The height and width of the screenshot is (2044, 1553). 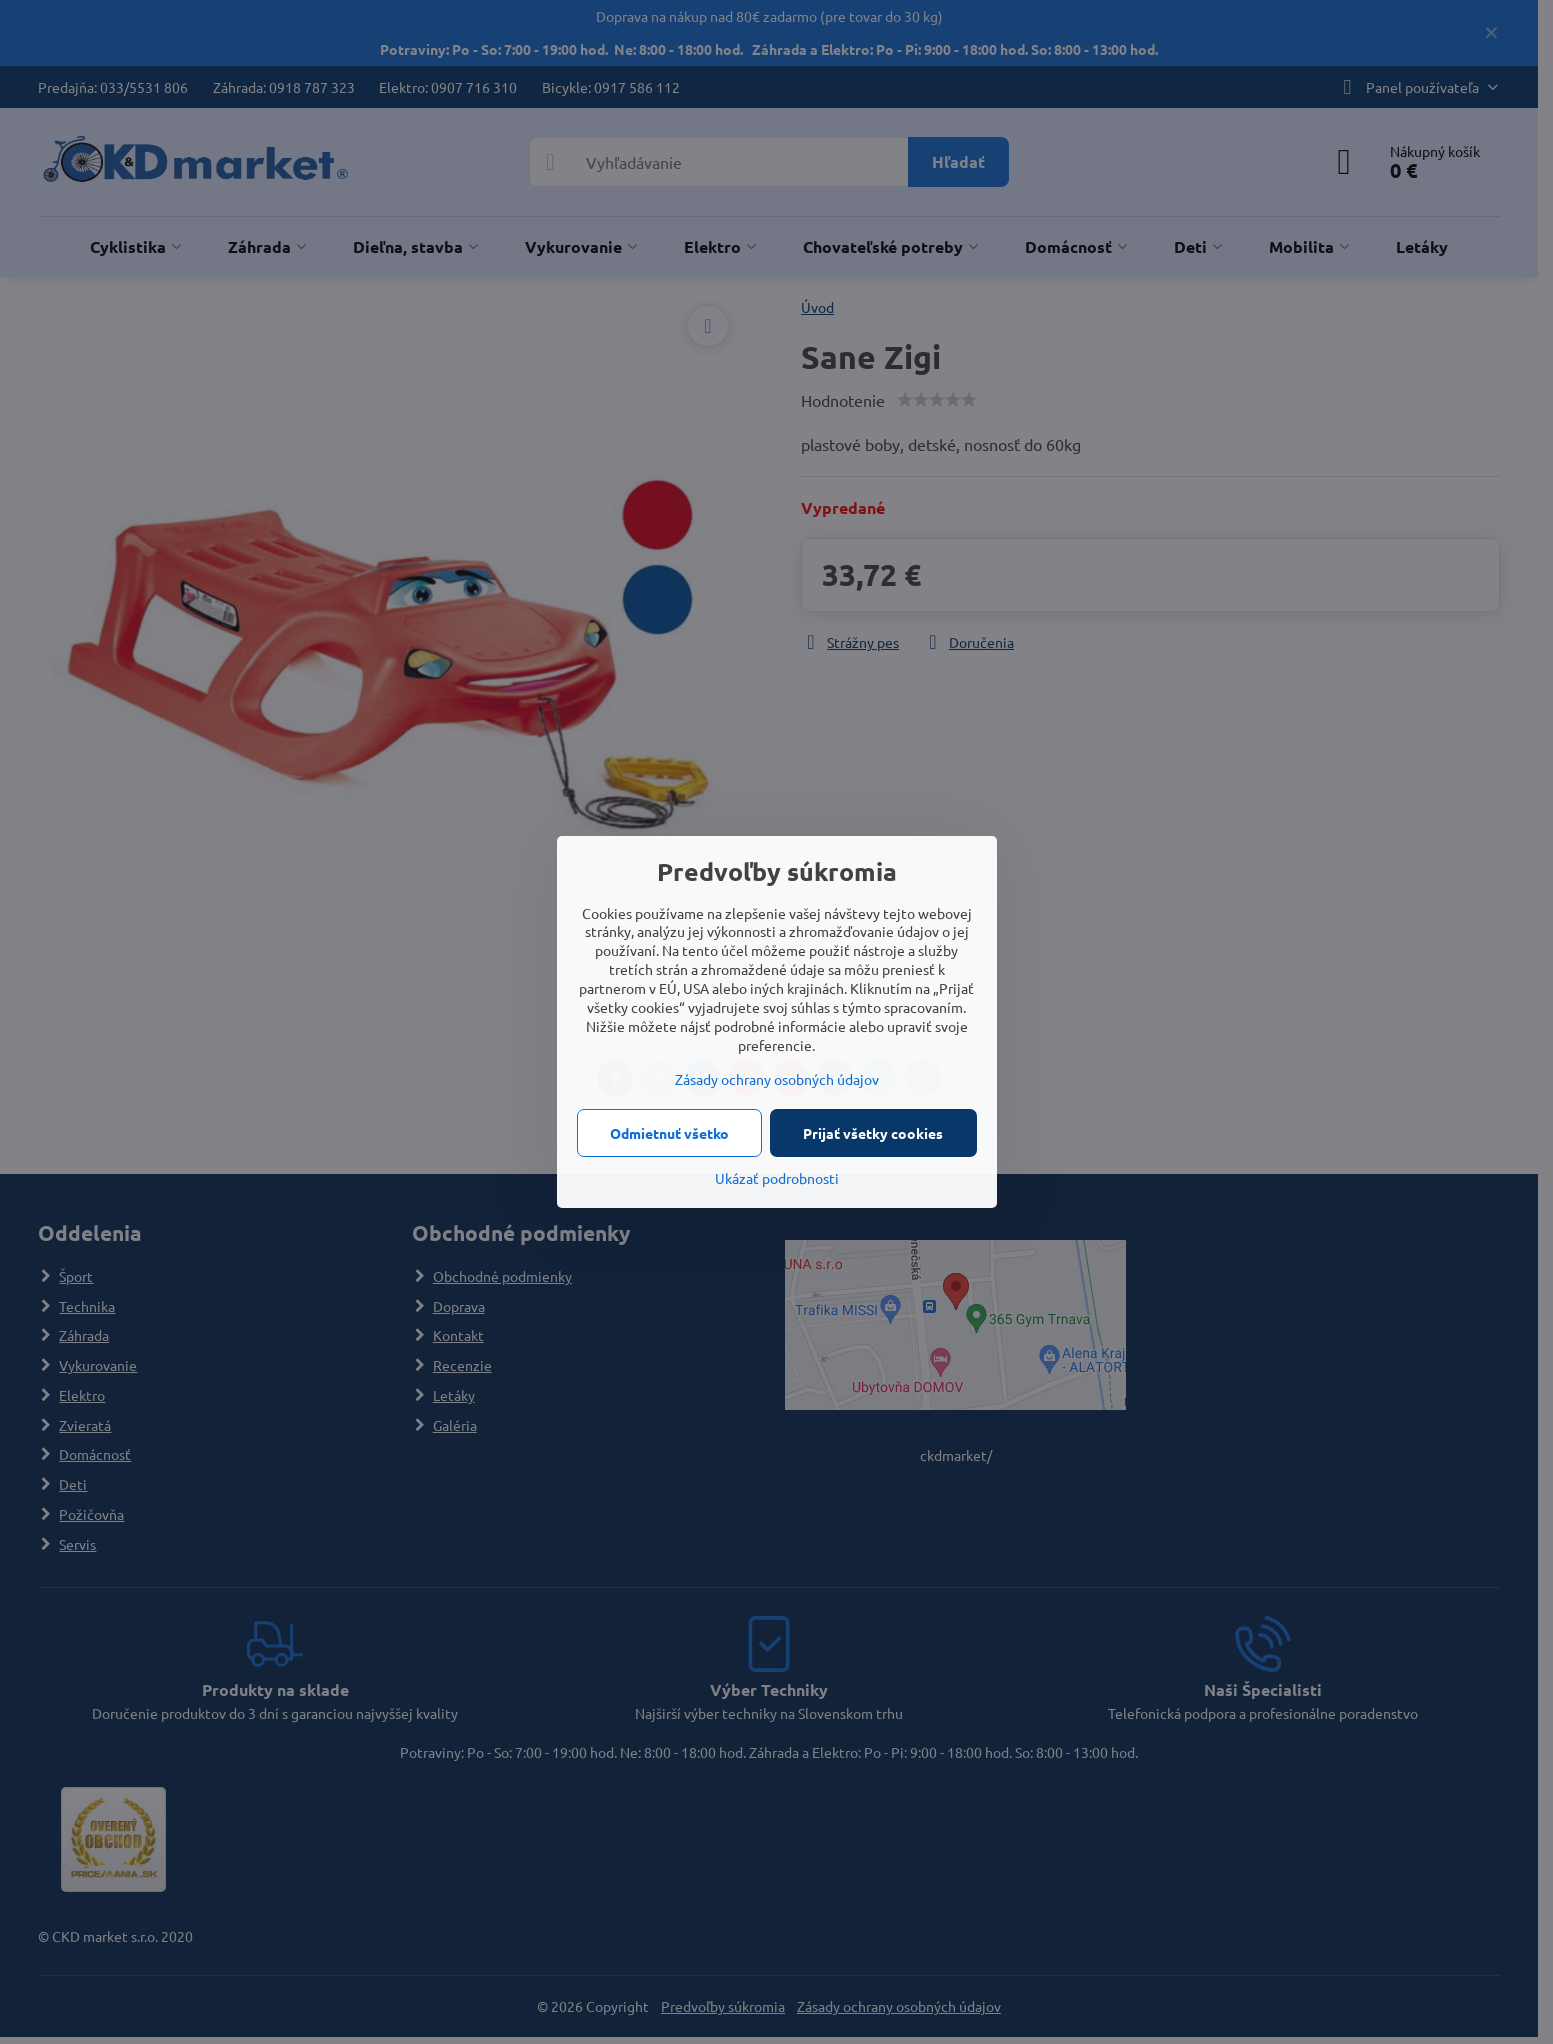 I want to click on Ukázať podrobnosti, so click(x=777, y=1178).